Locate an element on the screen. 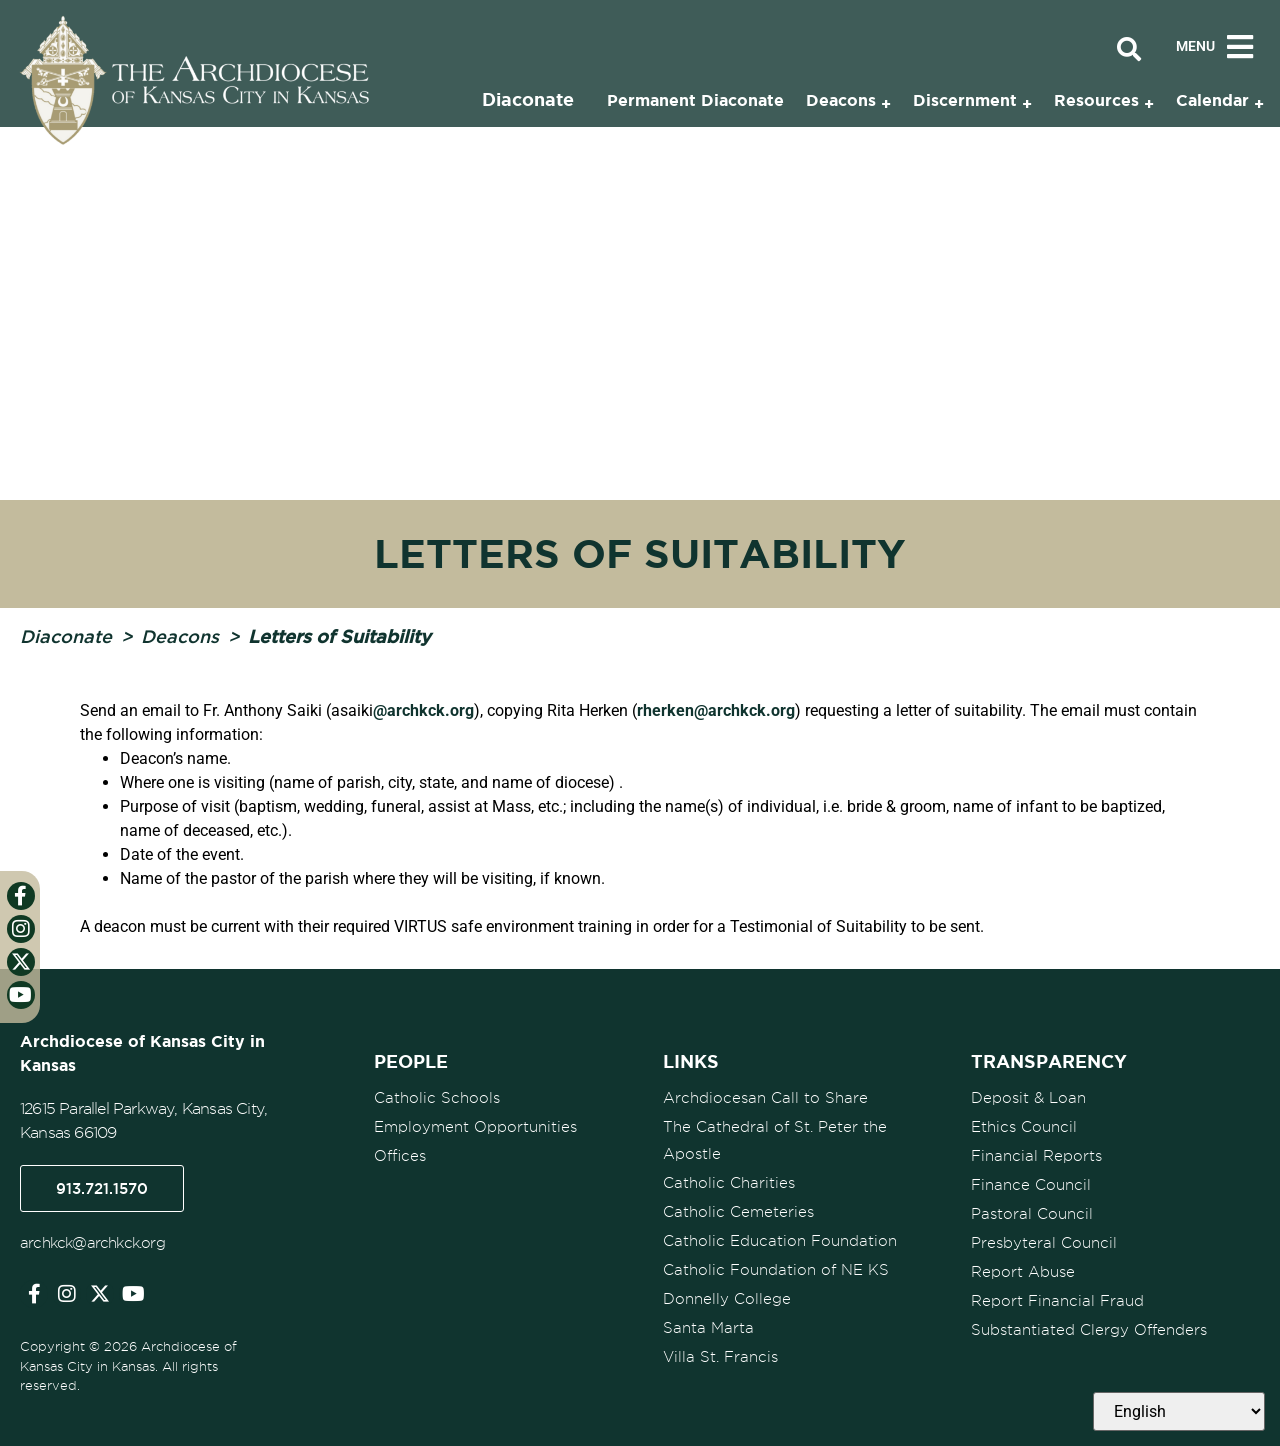 The image size is (1280, 1446). @archkck.org is located at coordinates (423, 710).